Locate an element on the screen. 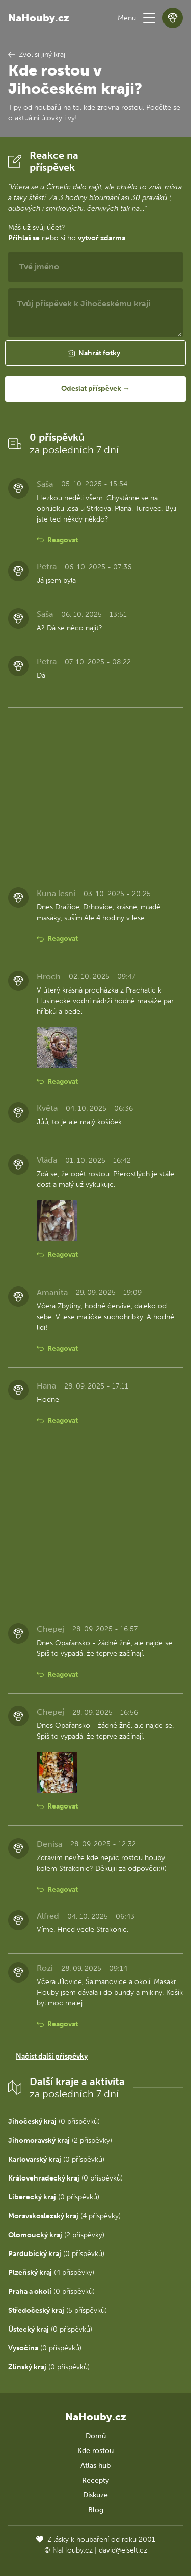 This screenshot has height=2576, width=191. Blog is located at coordinates (95, 2510).